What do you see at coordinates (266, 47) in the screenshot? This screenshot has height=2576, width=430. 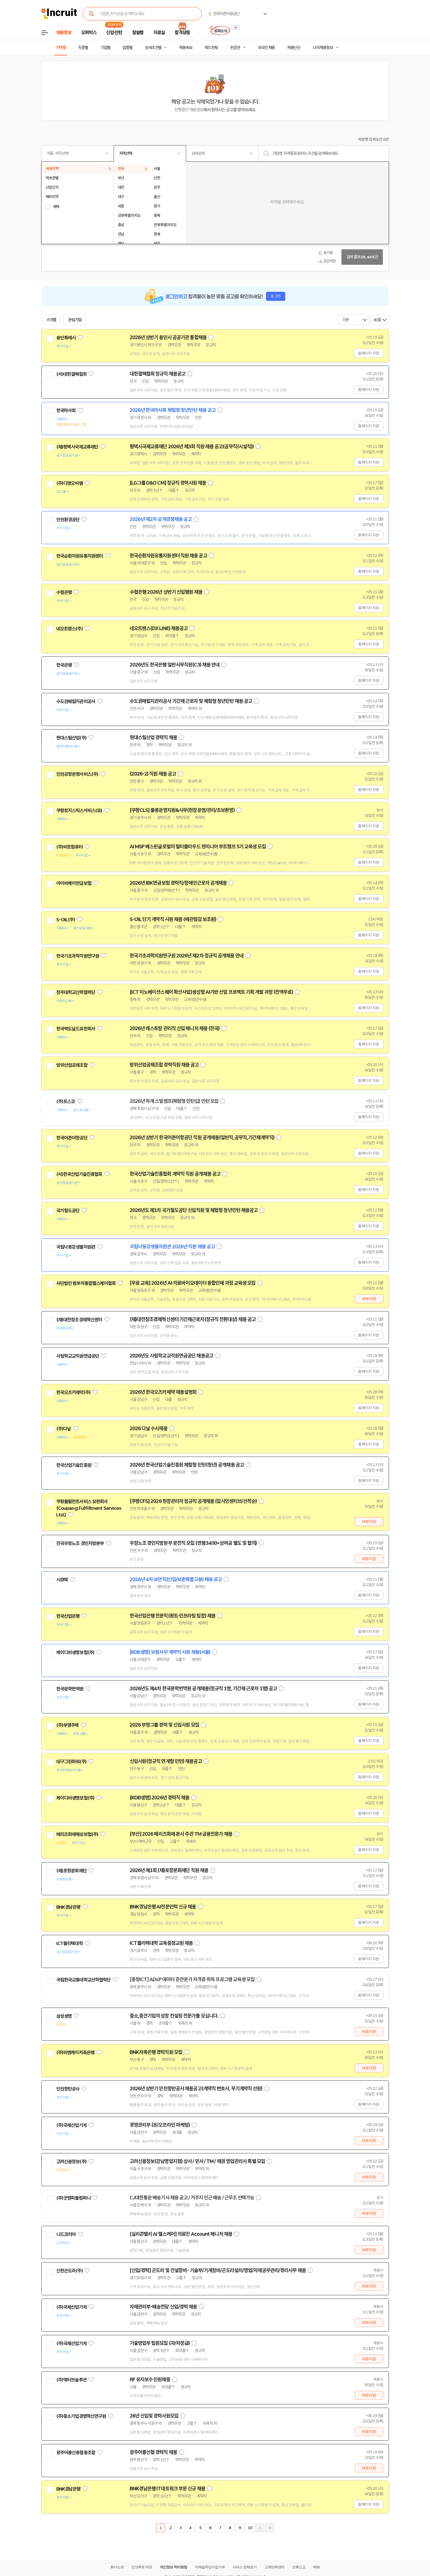 I see `외국인 채용` at bounding box center [266, 47].